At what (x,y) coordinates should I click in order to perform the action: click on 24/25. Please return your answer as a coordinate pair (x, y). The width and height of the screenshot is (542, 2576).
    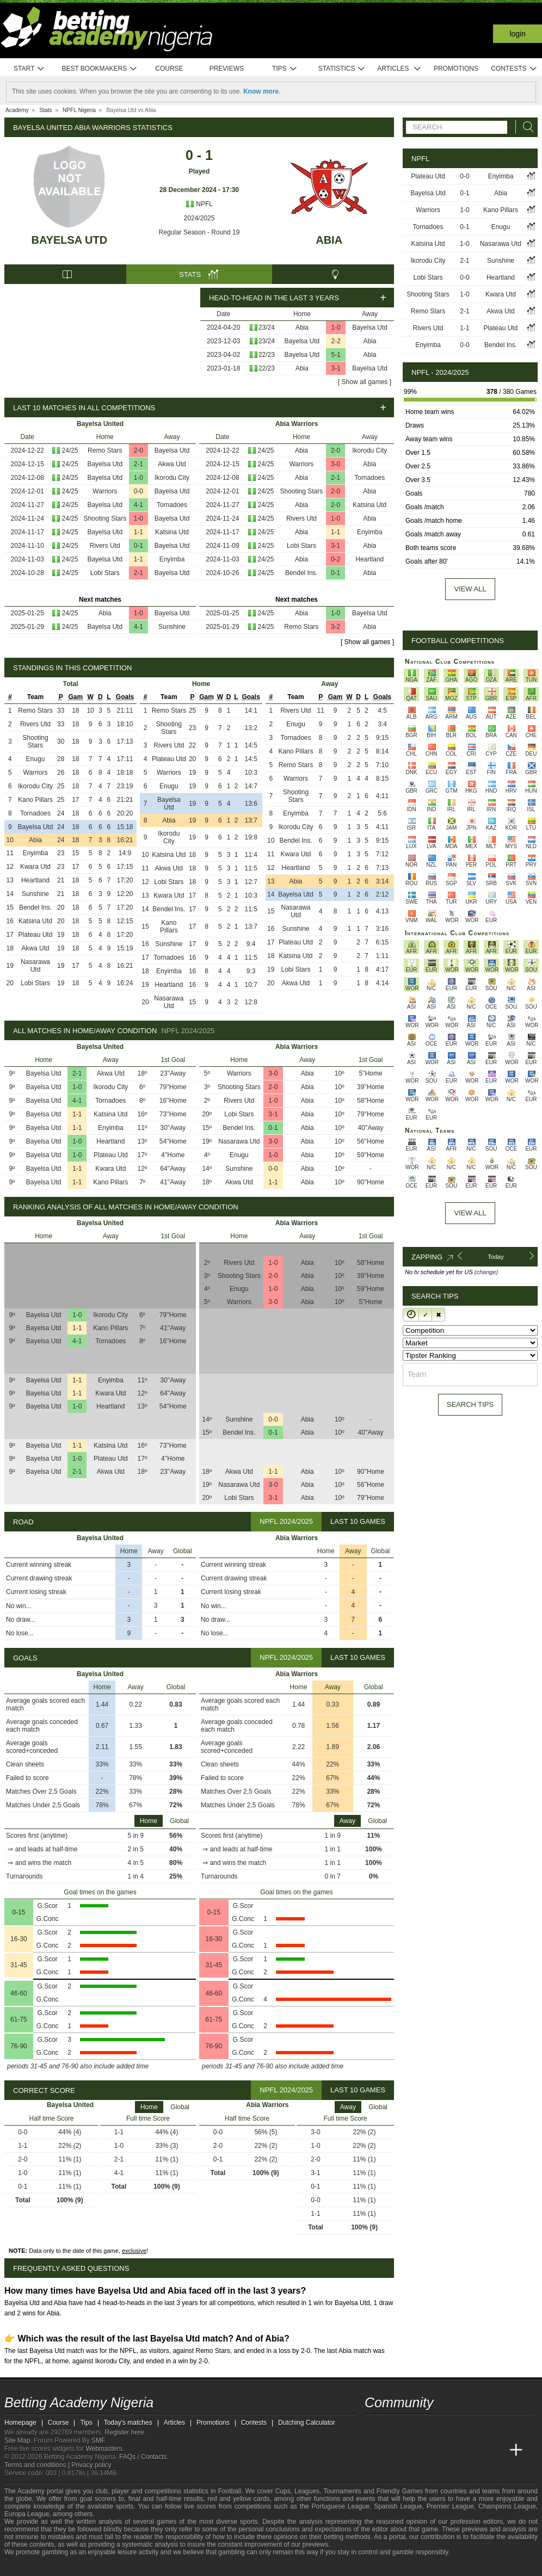
    Looking at the image, I should click on (70, 450).